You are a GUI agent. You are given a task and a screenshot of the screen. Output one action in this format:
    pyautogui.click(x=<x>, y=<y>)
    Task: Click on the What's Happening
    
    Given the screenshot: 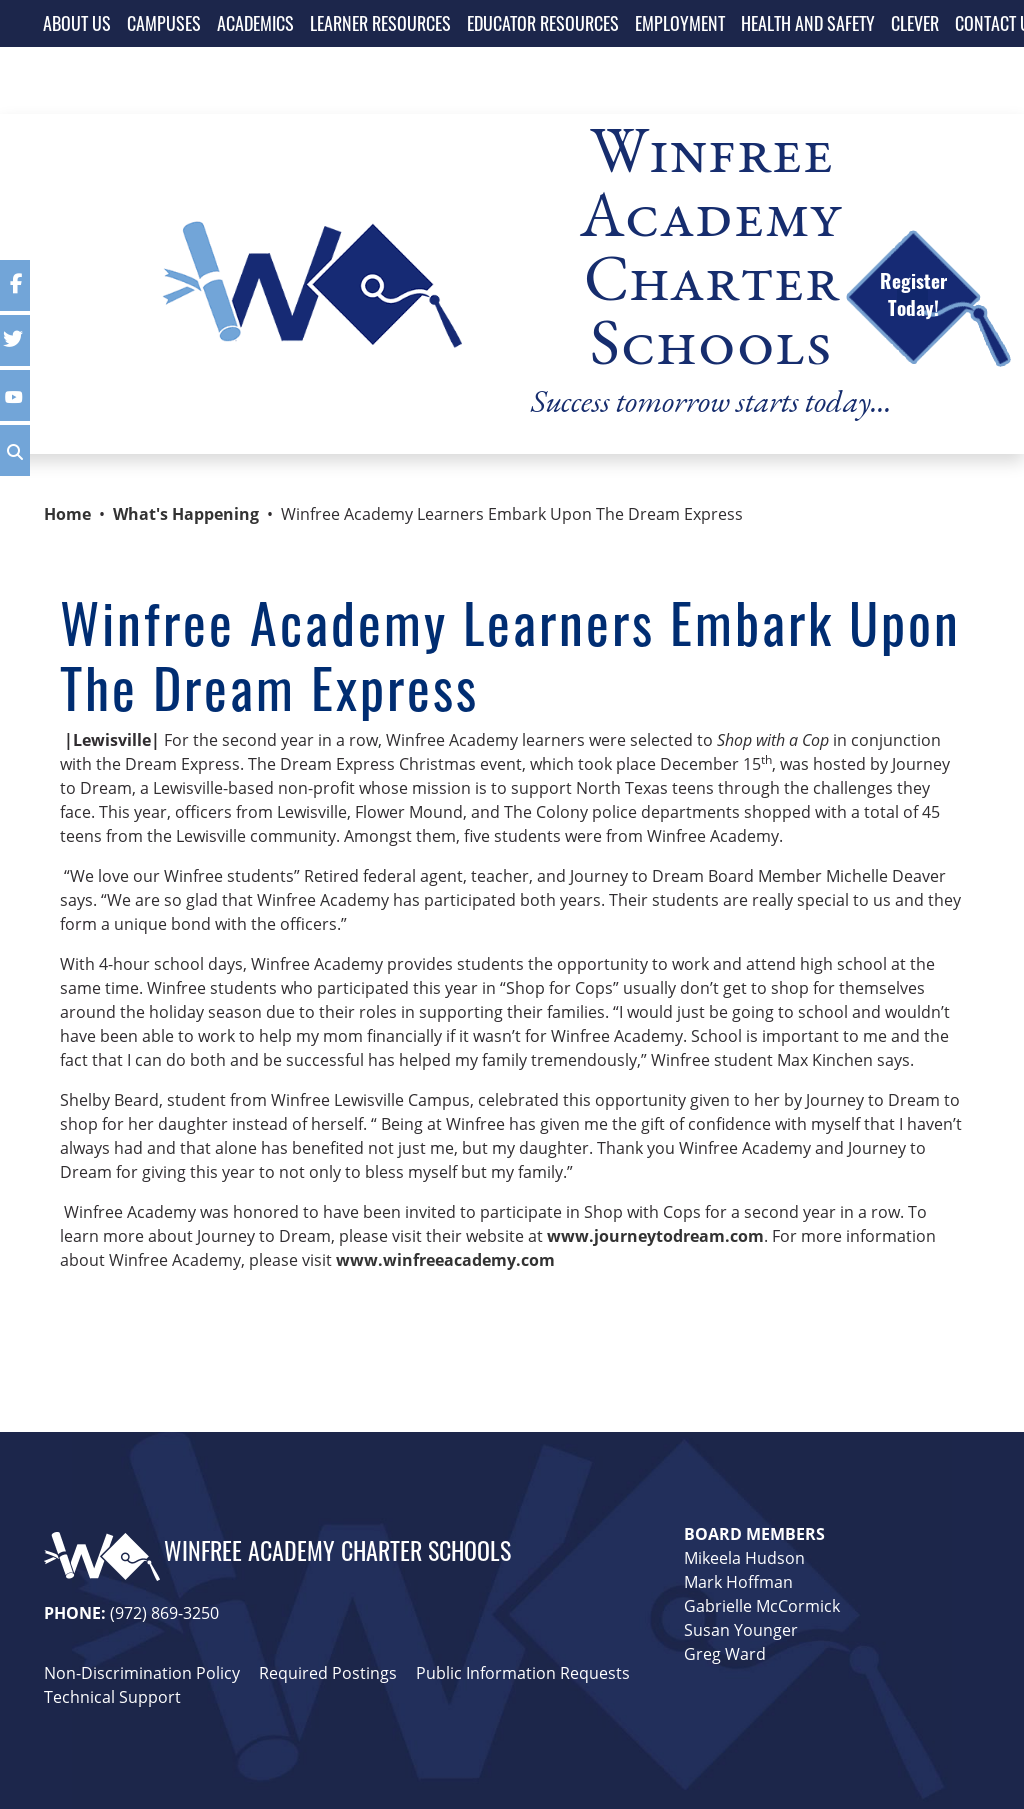 What is the action you would take?
    pyautogui.click(x=186, y=514)
    